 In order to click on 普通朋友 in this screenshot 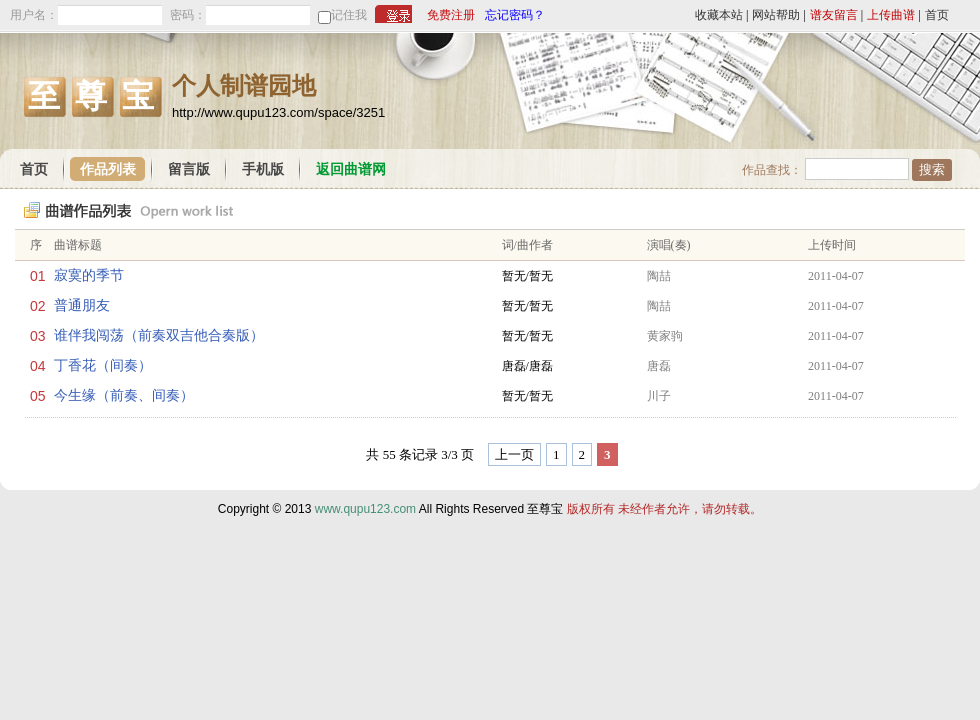, I will do `click(82, 305)`.